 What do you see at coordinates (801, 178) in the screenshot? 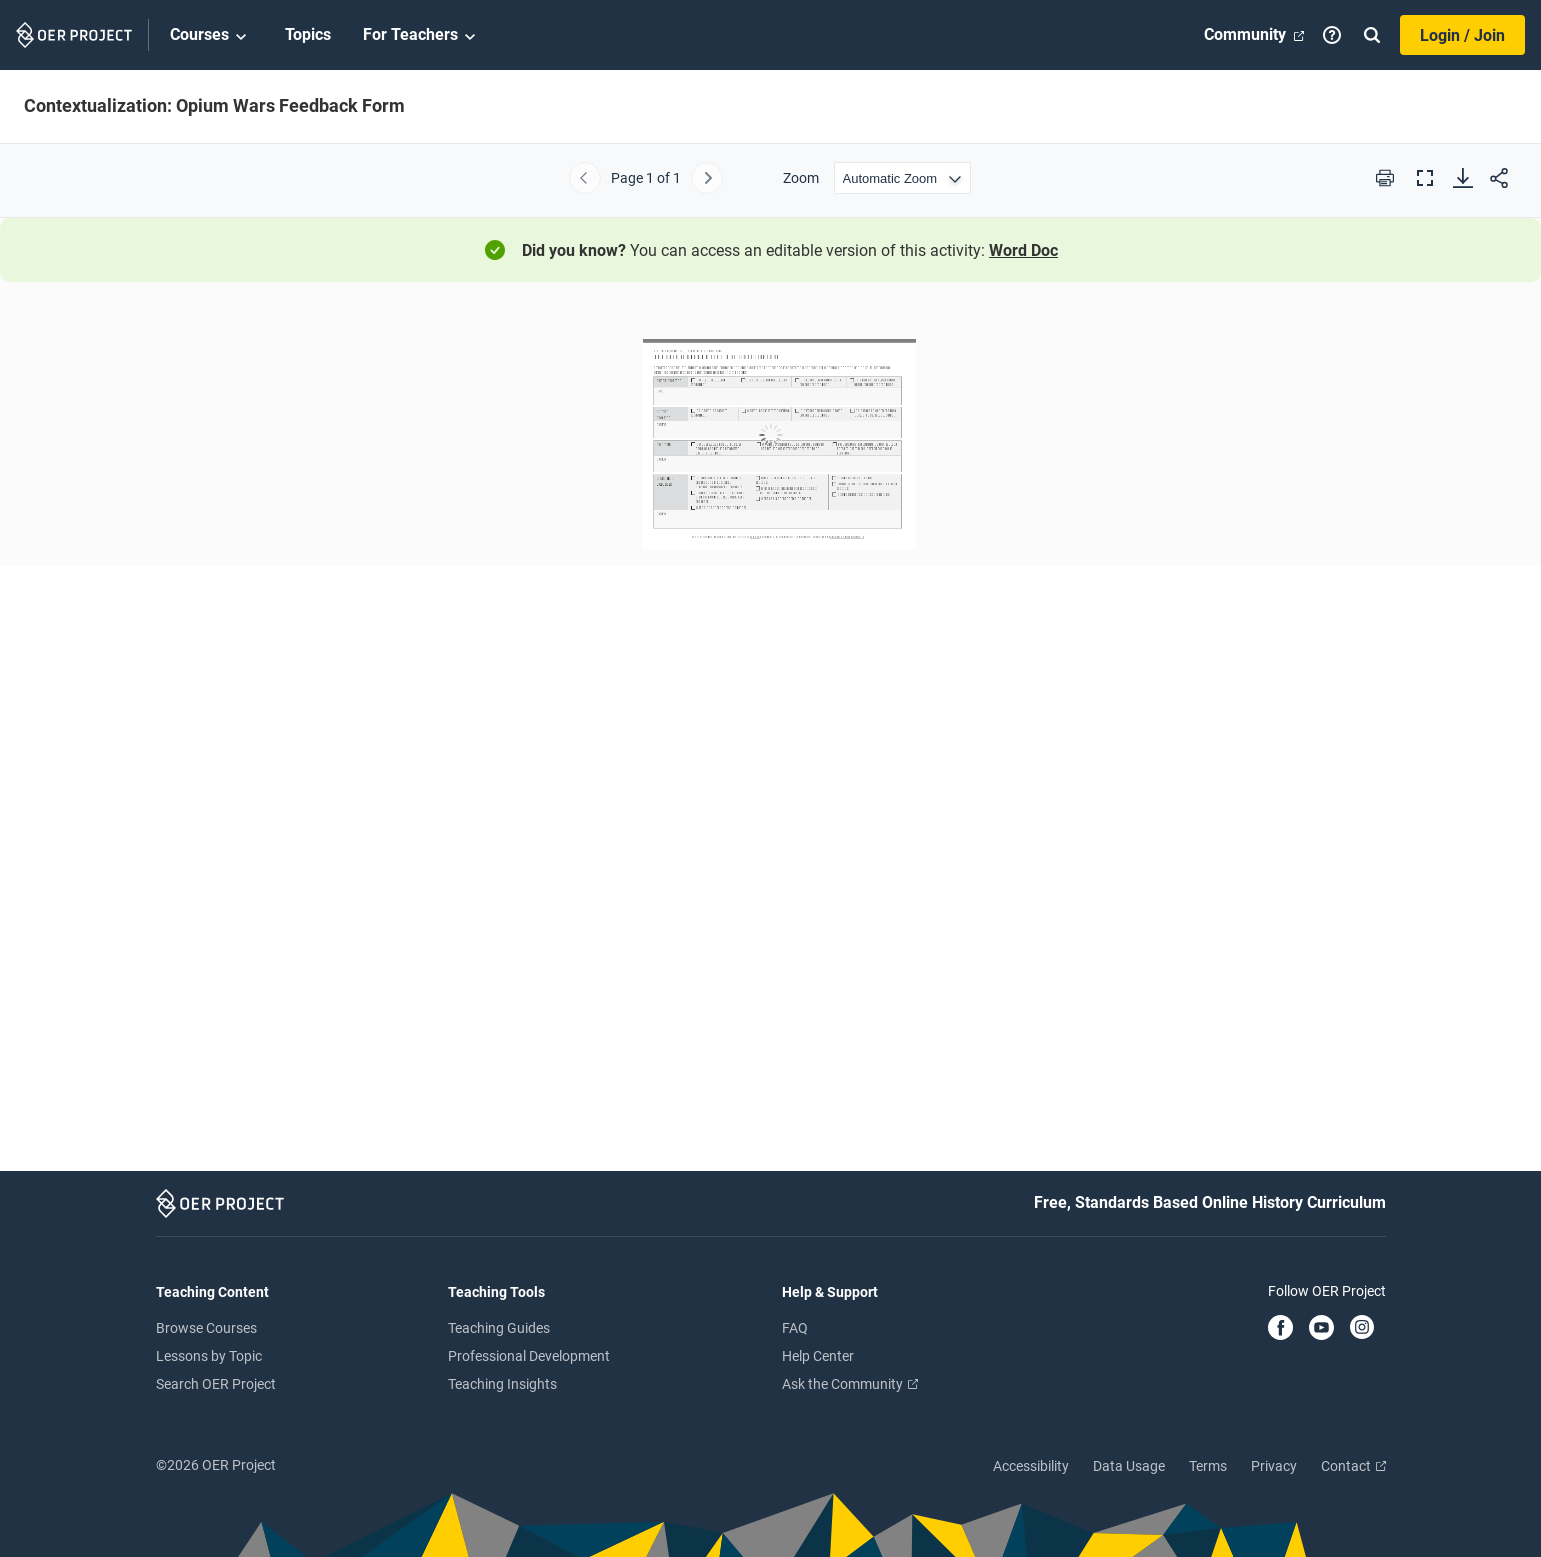
I see `Zoom` at bounding box center [801, 178].